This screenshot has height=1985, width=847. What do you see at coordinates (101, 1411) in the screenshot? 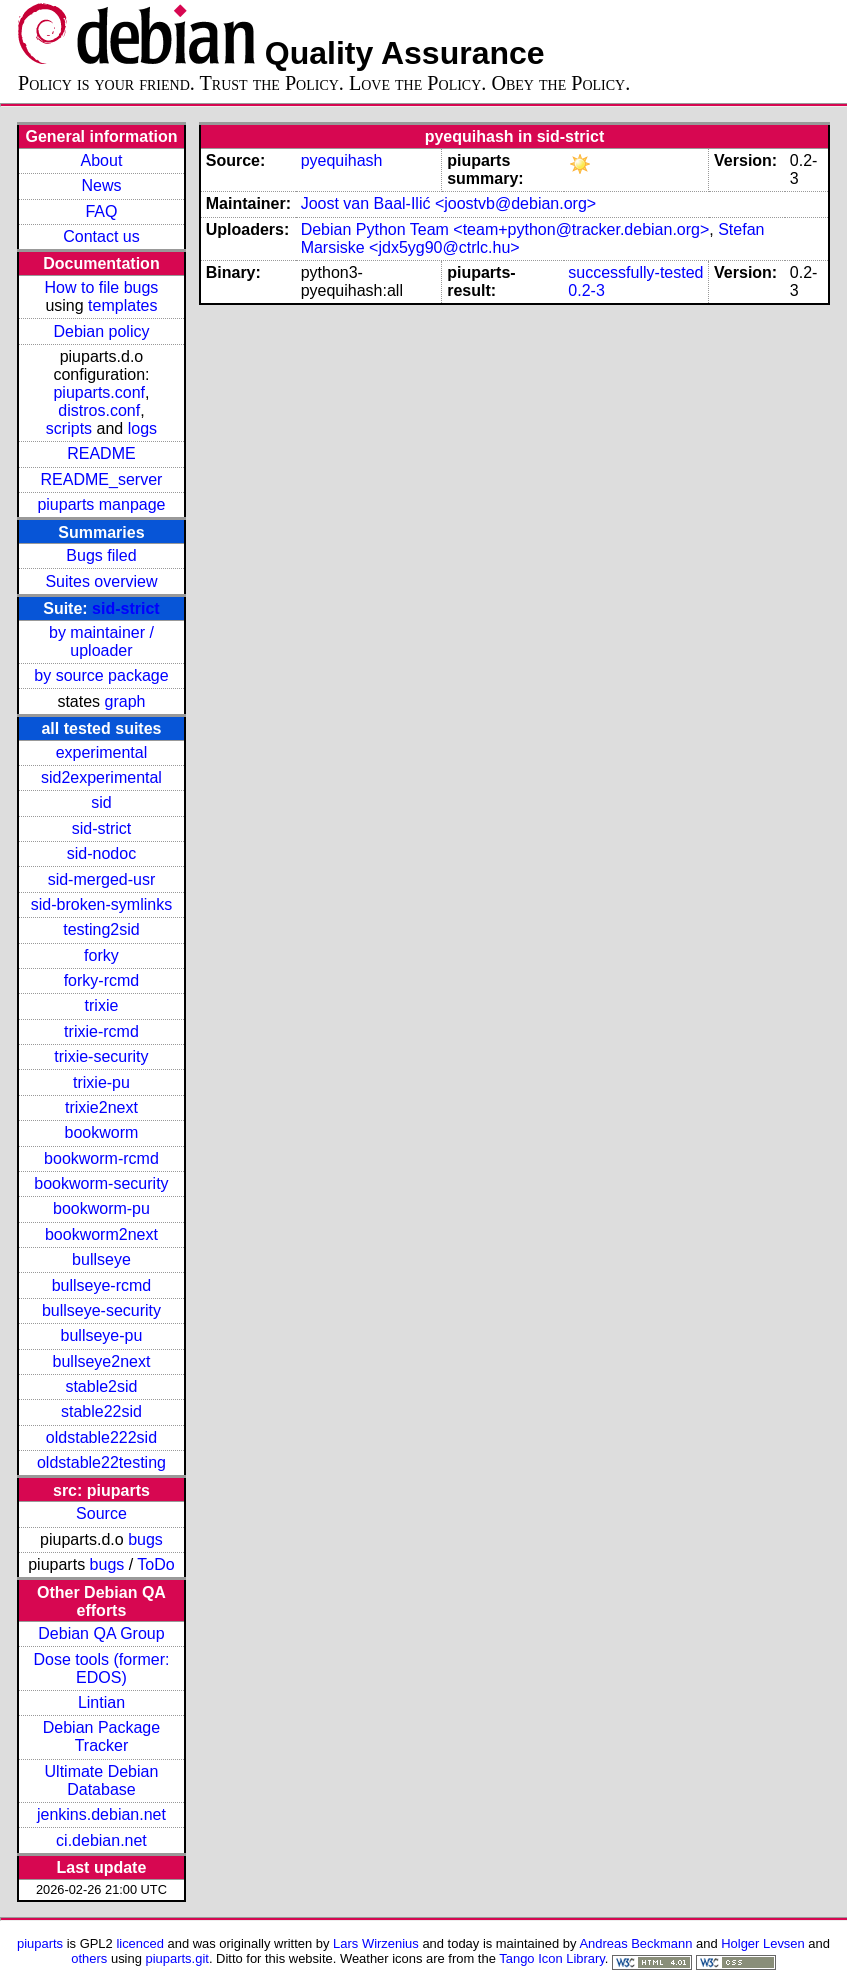
I see `stable22sid` at bounding box center [101, 1411].